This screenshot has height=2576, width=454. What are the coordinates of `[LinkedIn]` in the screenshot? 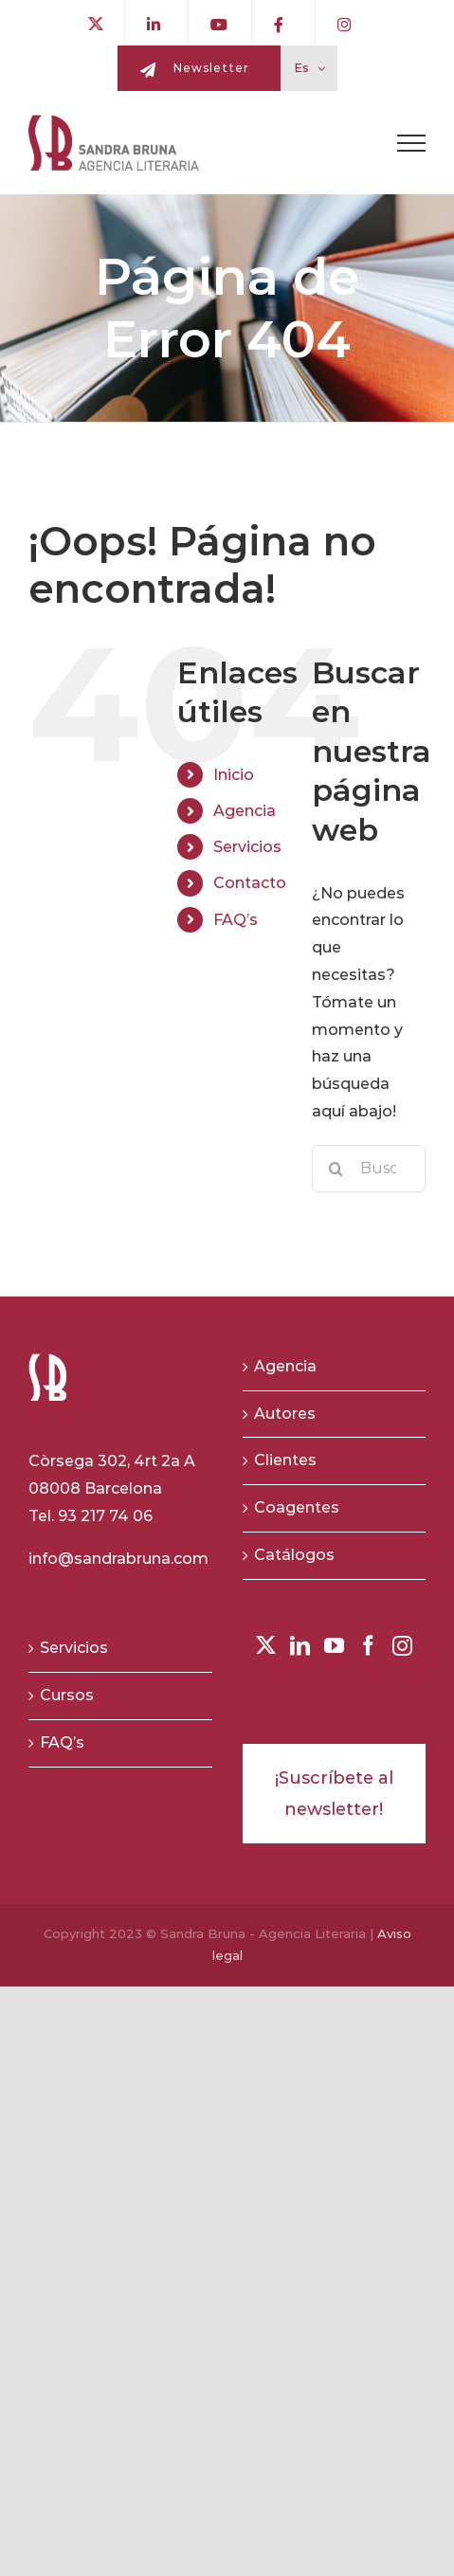 It's located at (300, 1646).